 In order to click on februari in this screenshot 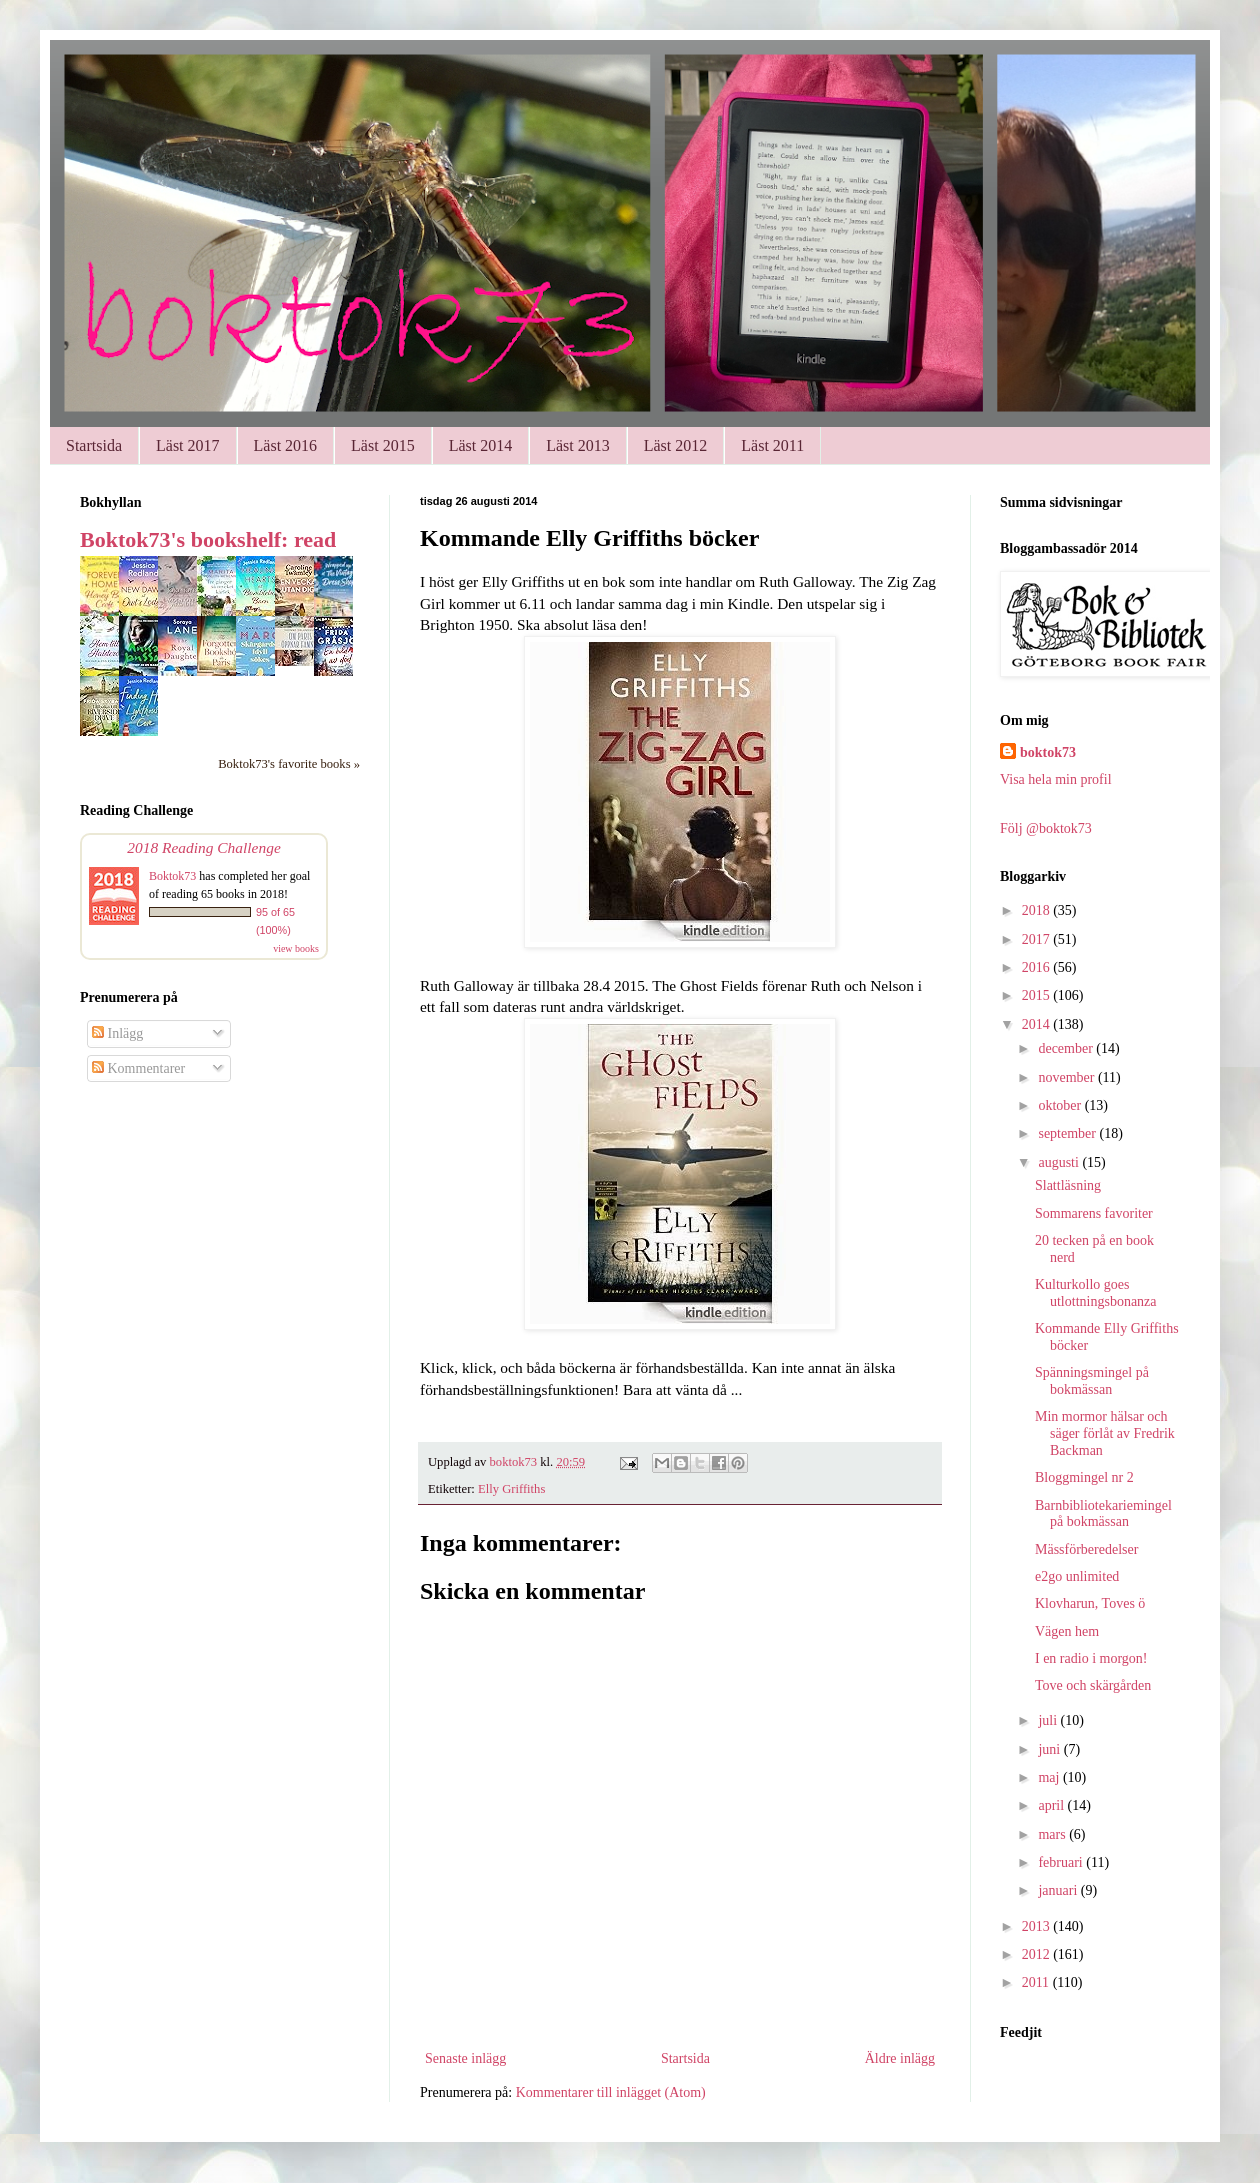, I will do `click(1062, 1862)`.